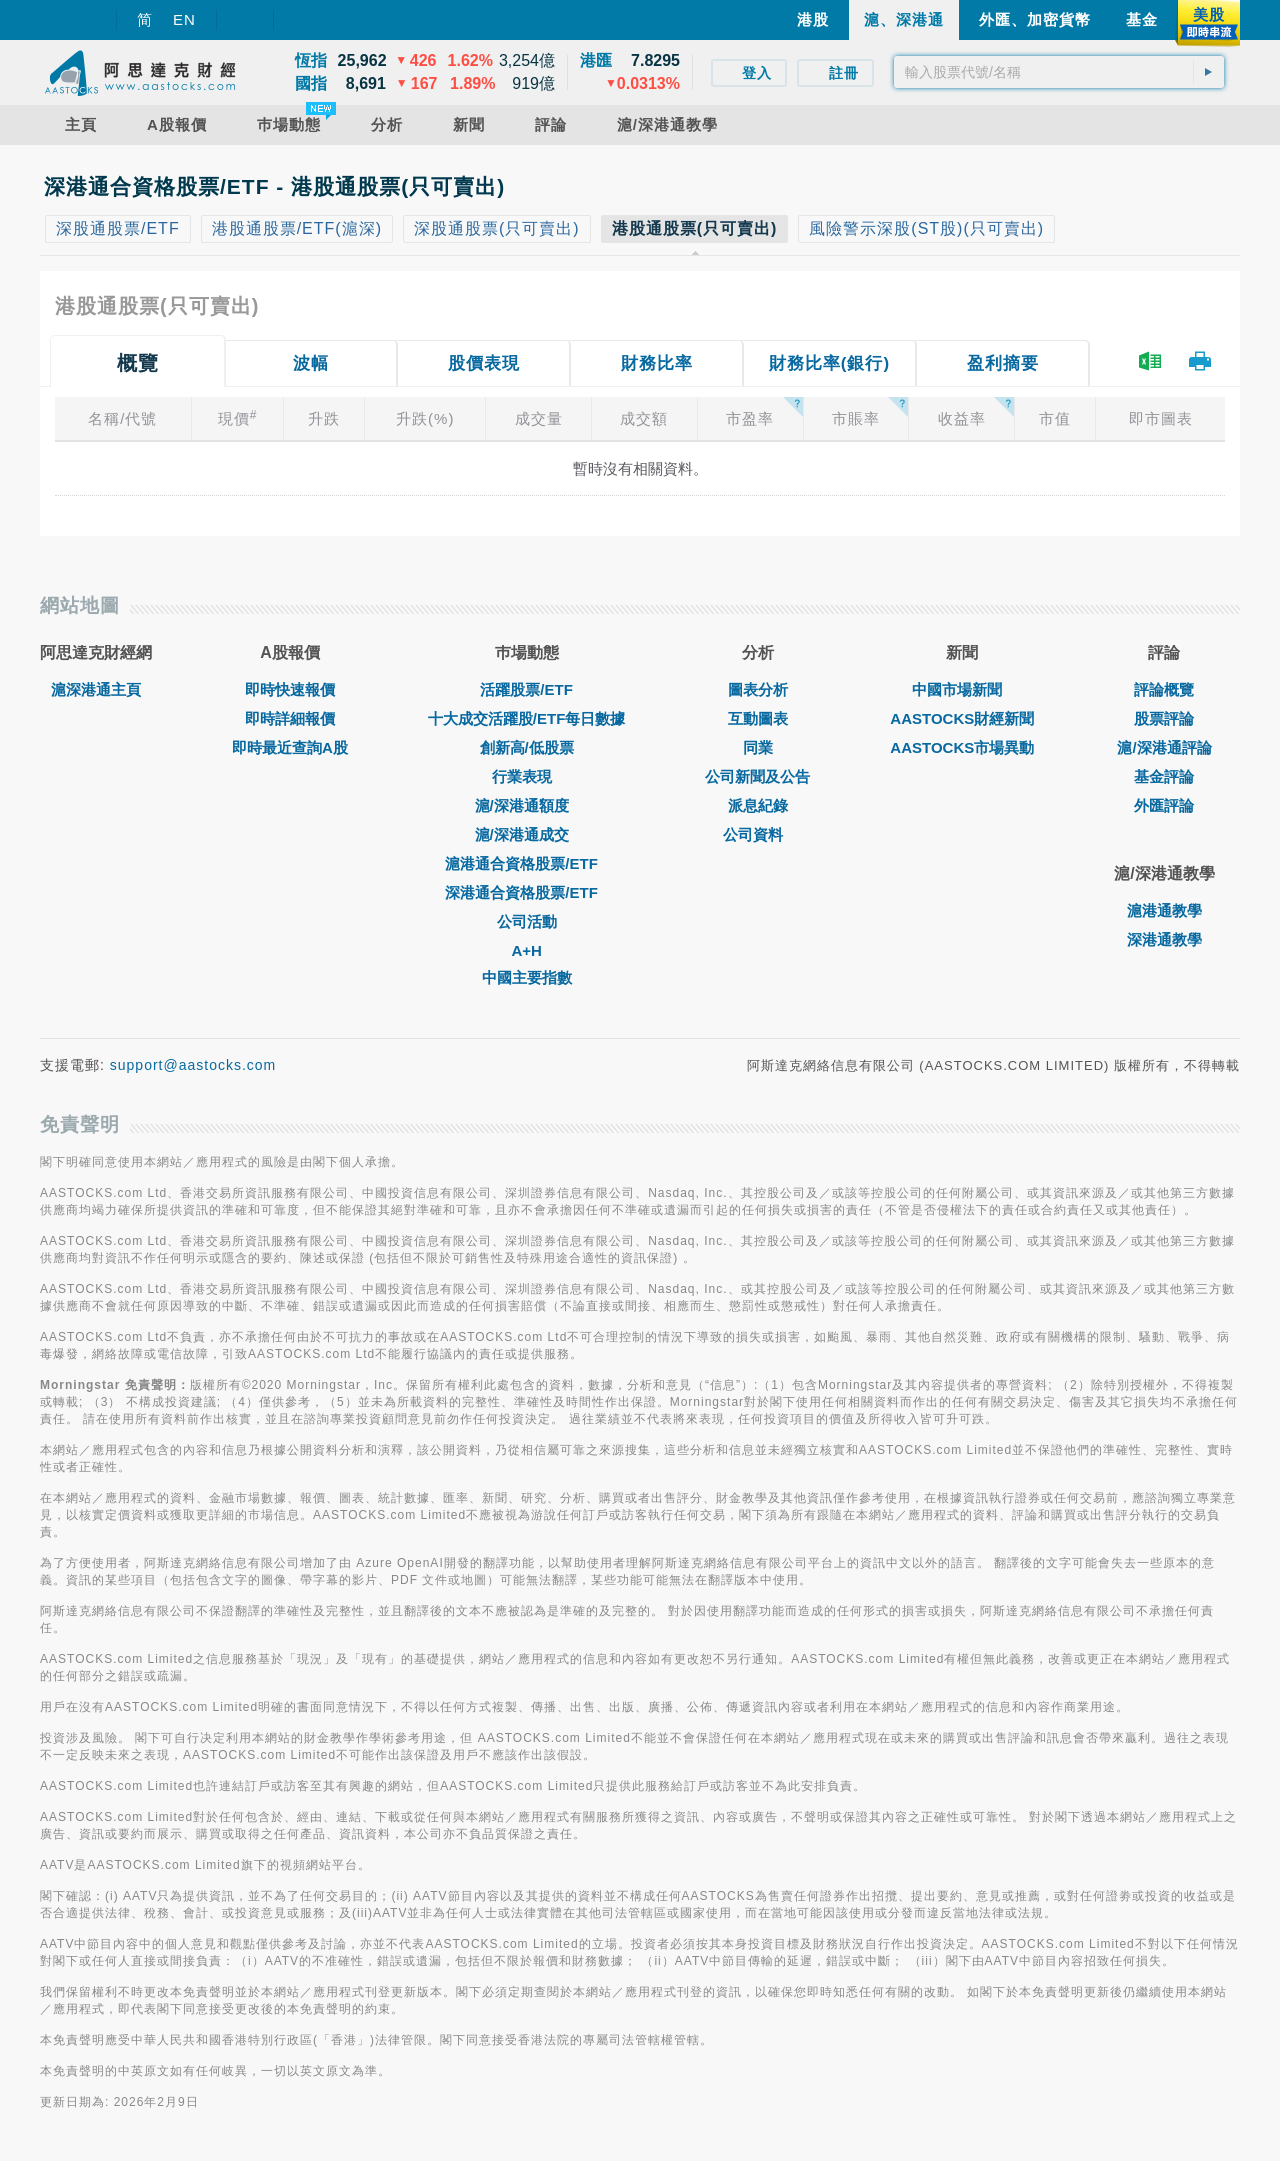 Image resolution: width=1280 pixels, height=2161 pixels. Describe the element at coordinates (527, 718) in the screenshot. I see `十大成交活躍股/ETF每日數據` at that location.